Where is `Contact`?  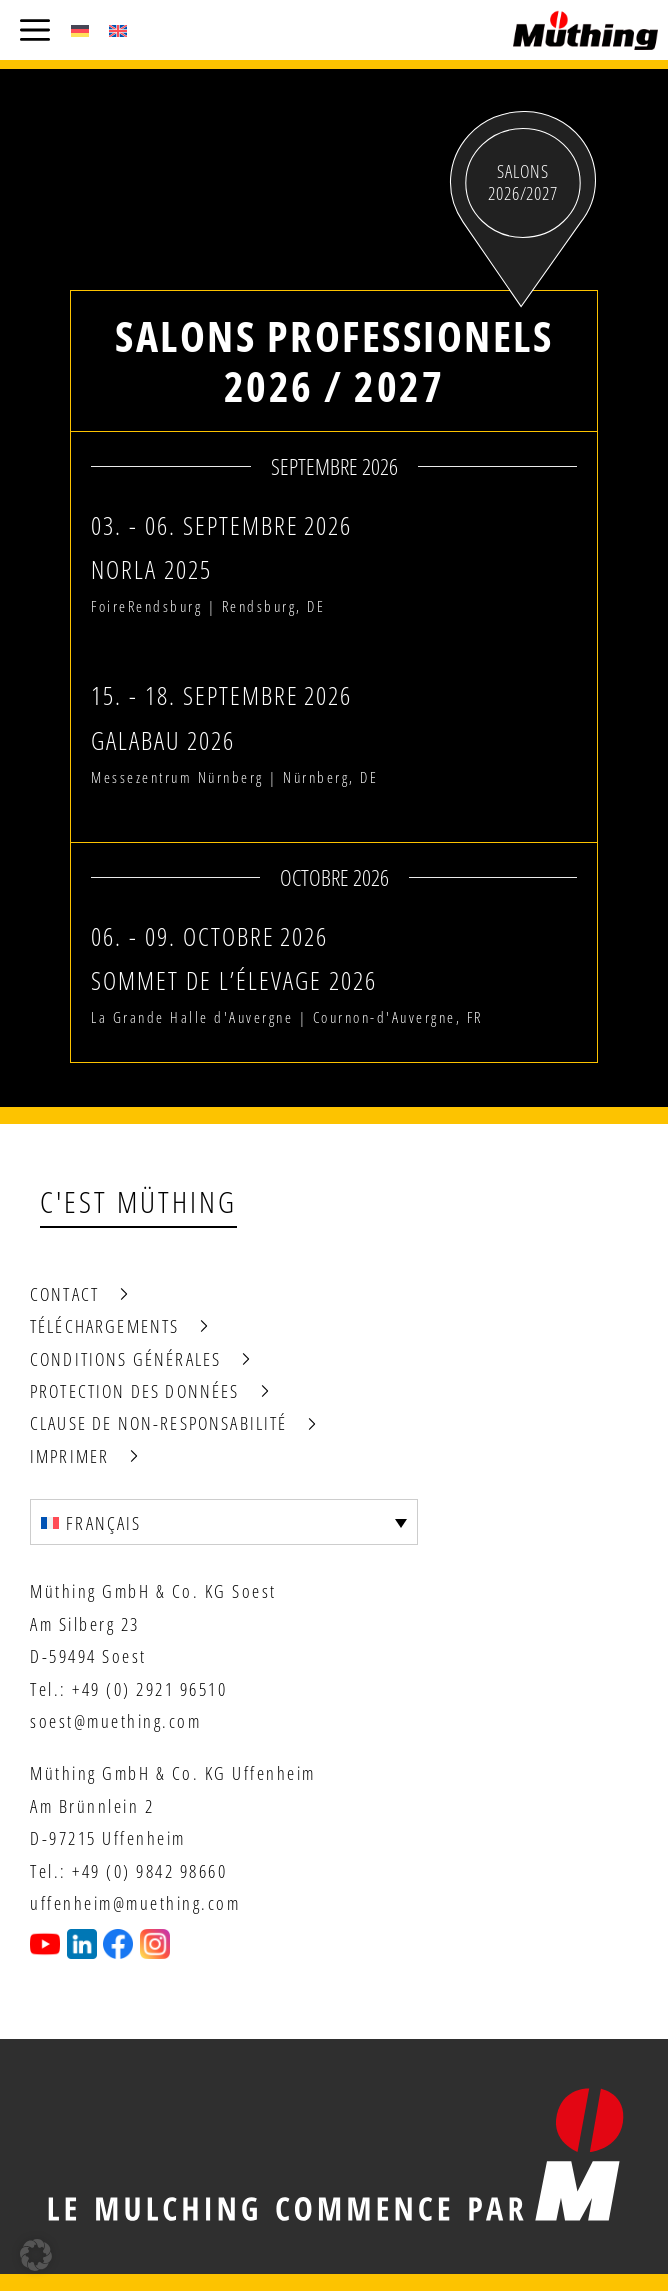
Contact is located at coordinates (64, 1294).